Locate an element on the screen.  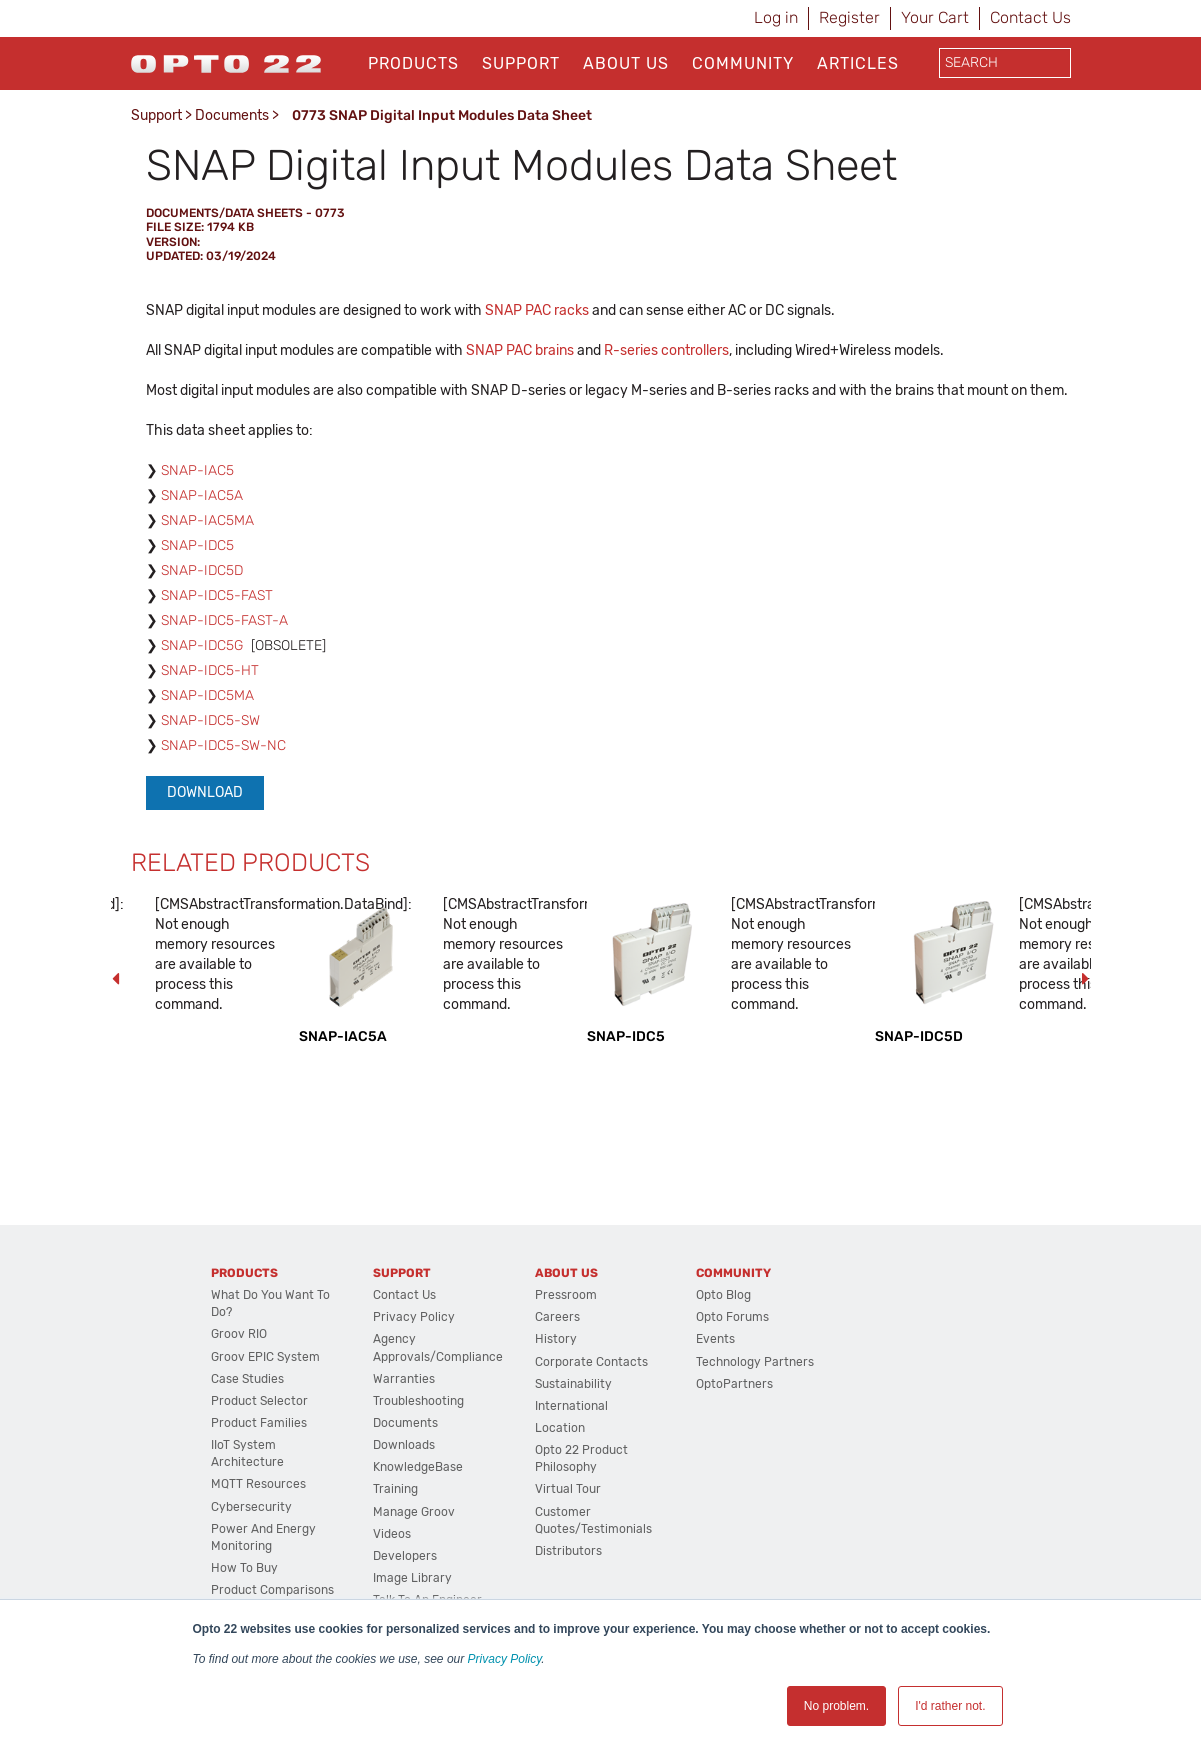
SNAP PAC brains is located at coordinates (520, 350).